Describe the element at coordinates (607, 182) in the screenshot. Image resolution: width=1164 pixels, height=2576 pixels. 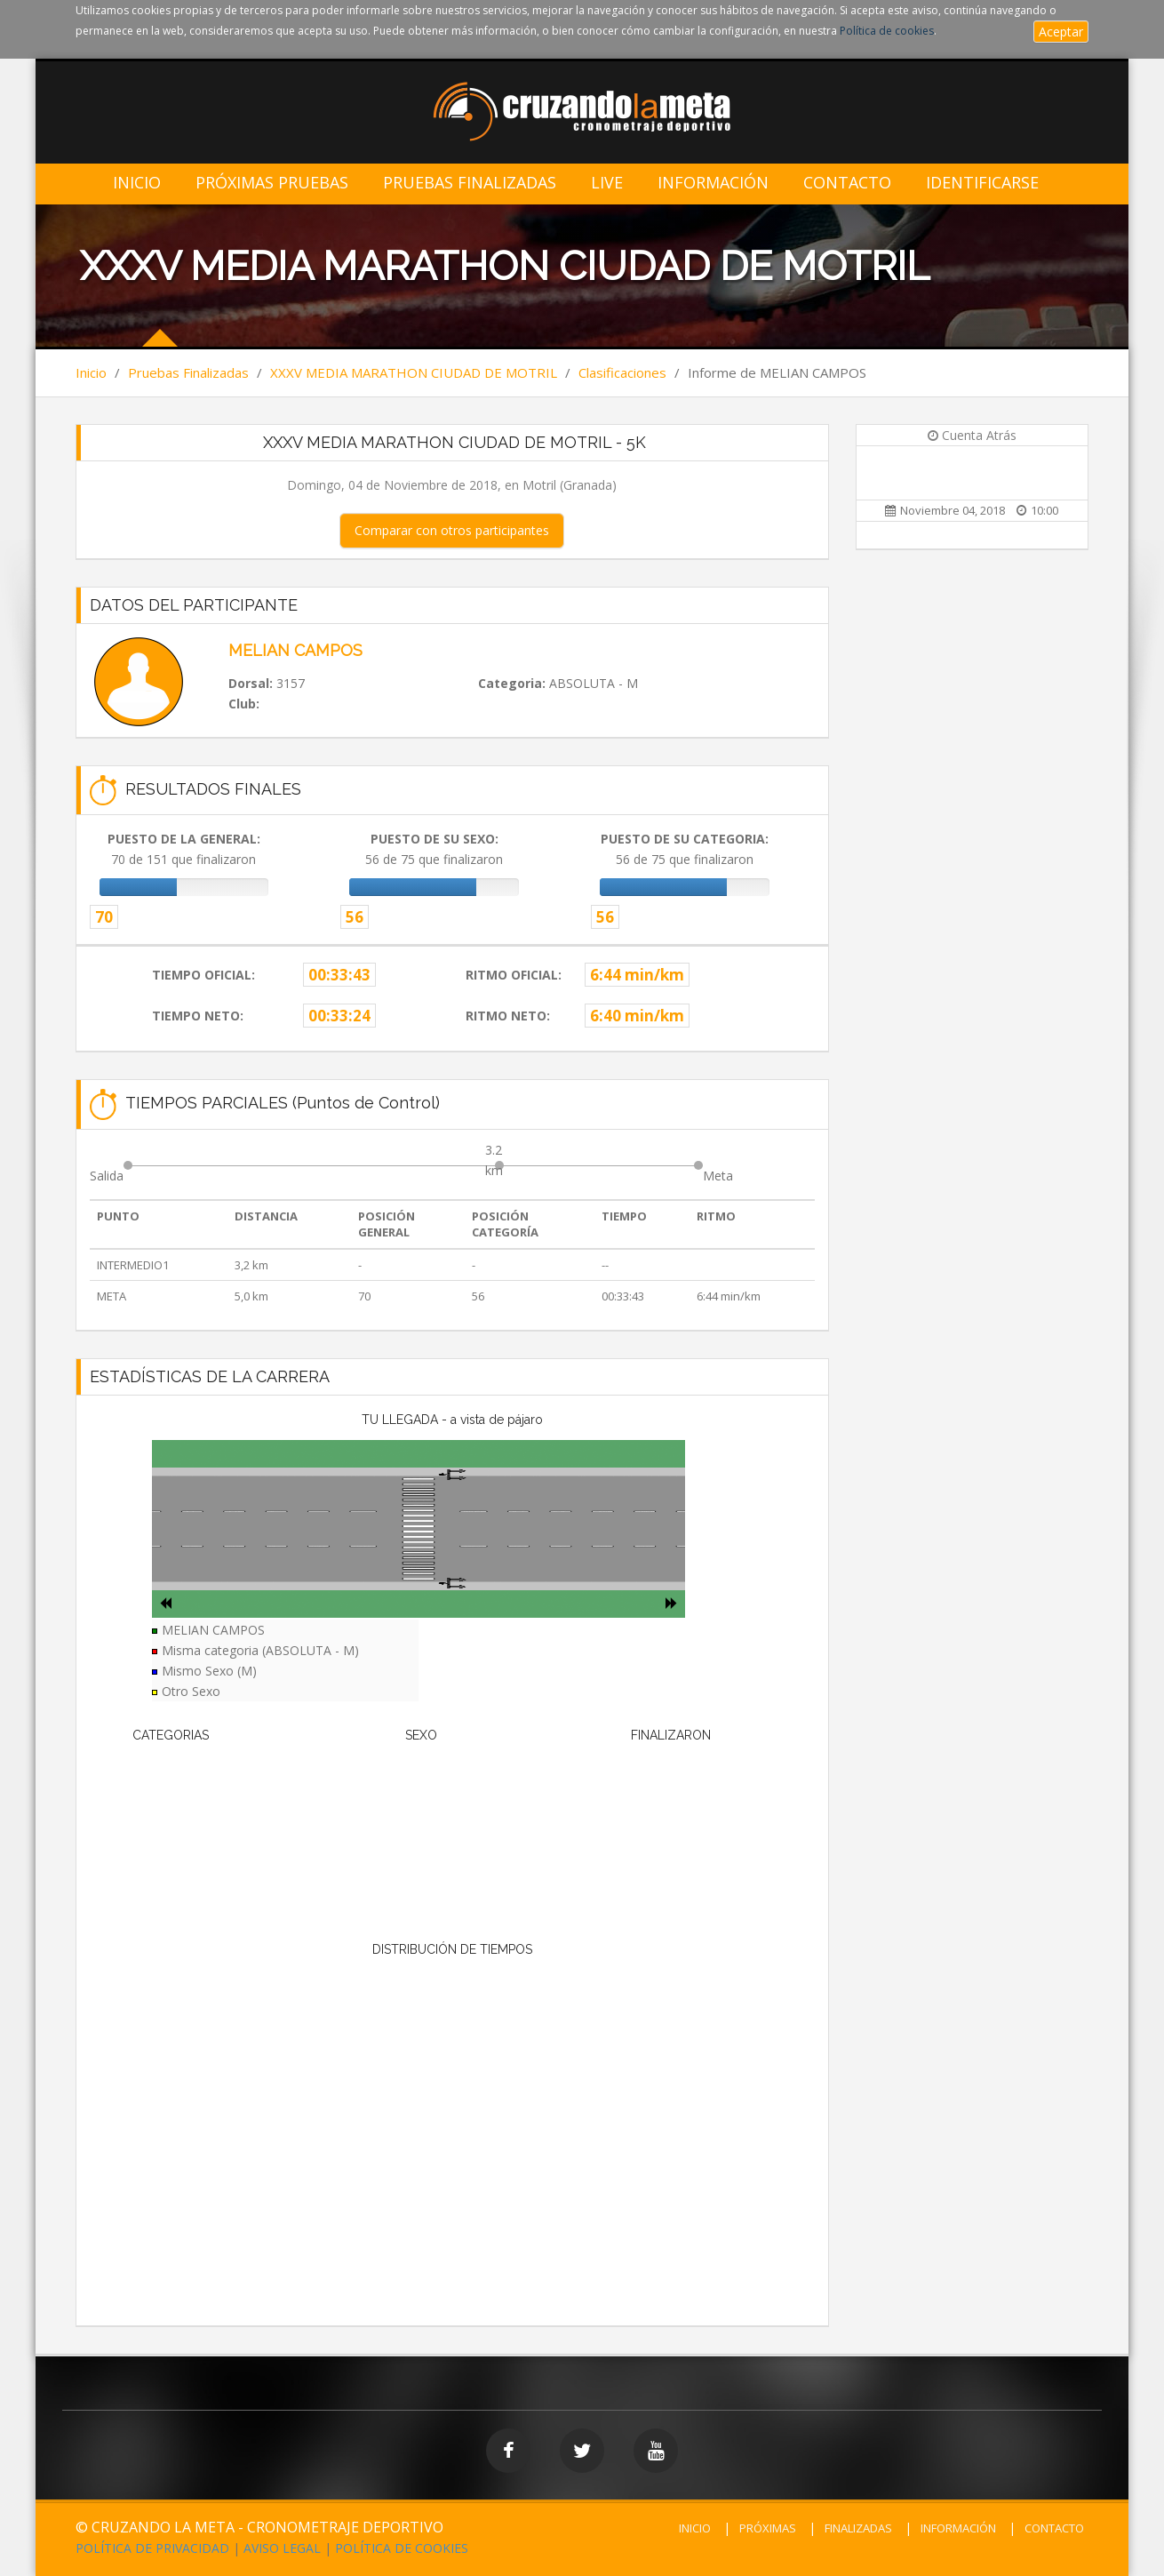
I see `LIVE` at that location.